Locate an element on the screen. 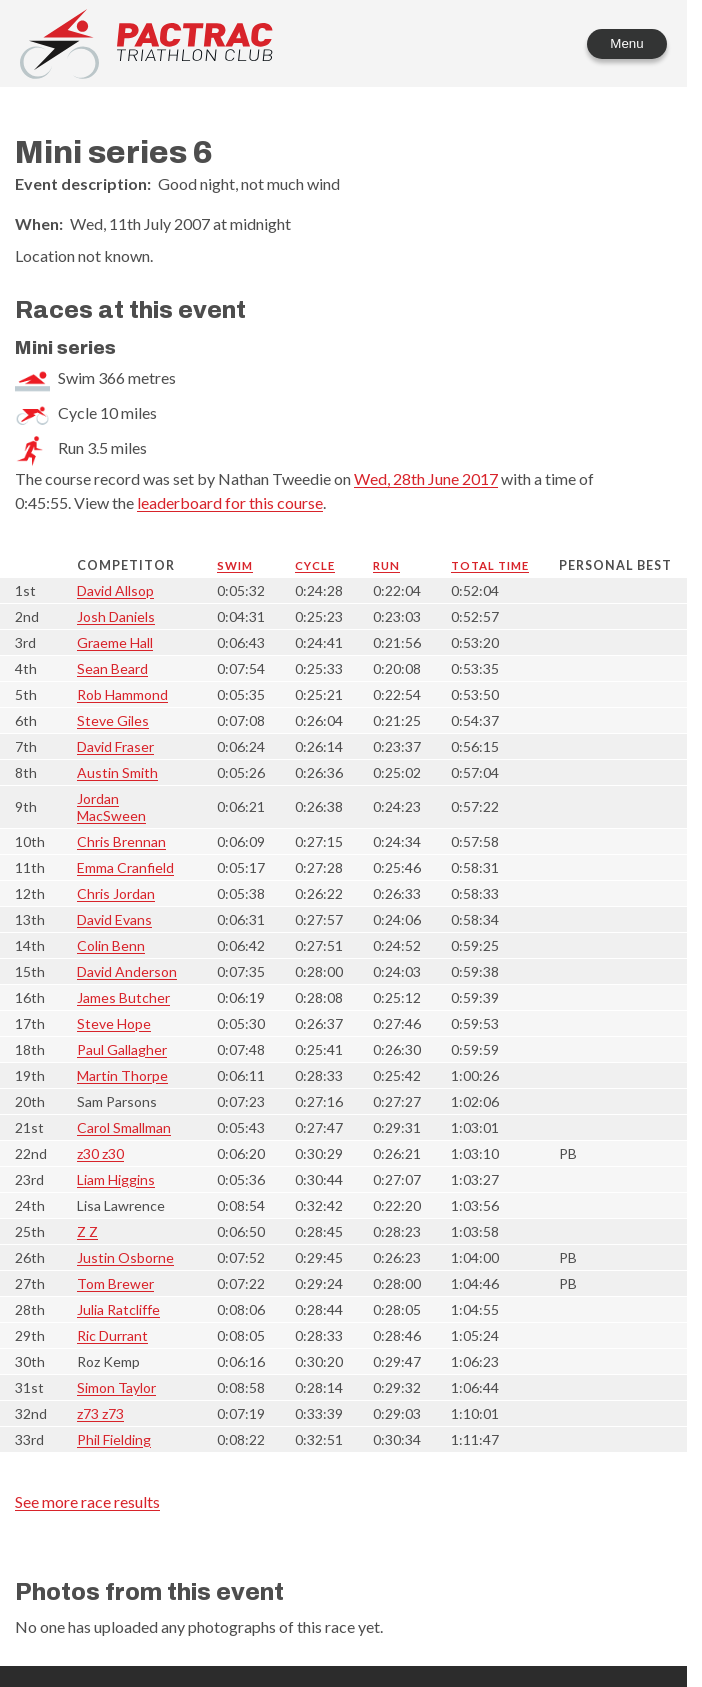 The height and width of the screenshot is (1687, 702). See more race results is located at coordinates (87, 1501).